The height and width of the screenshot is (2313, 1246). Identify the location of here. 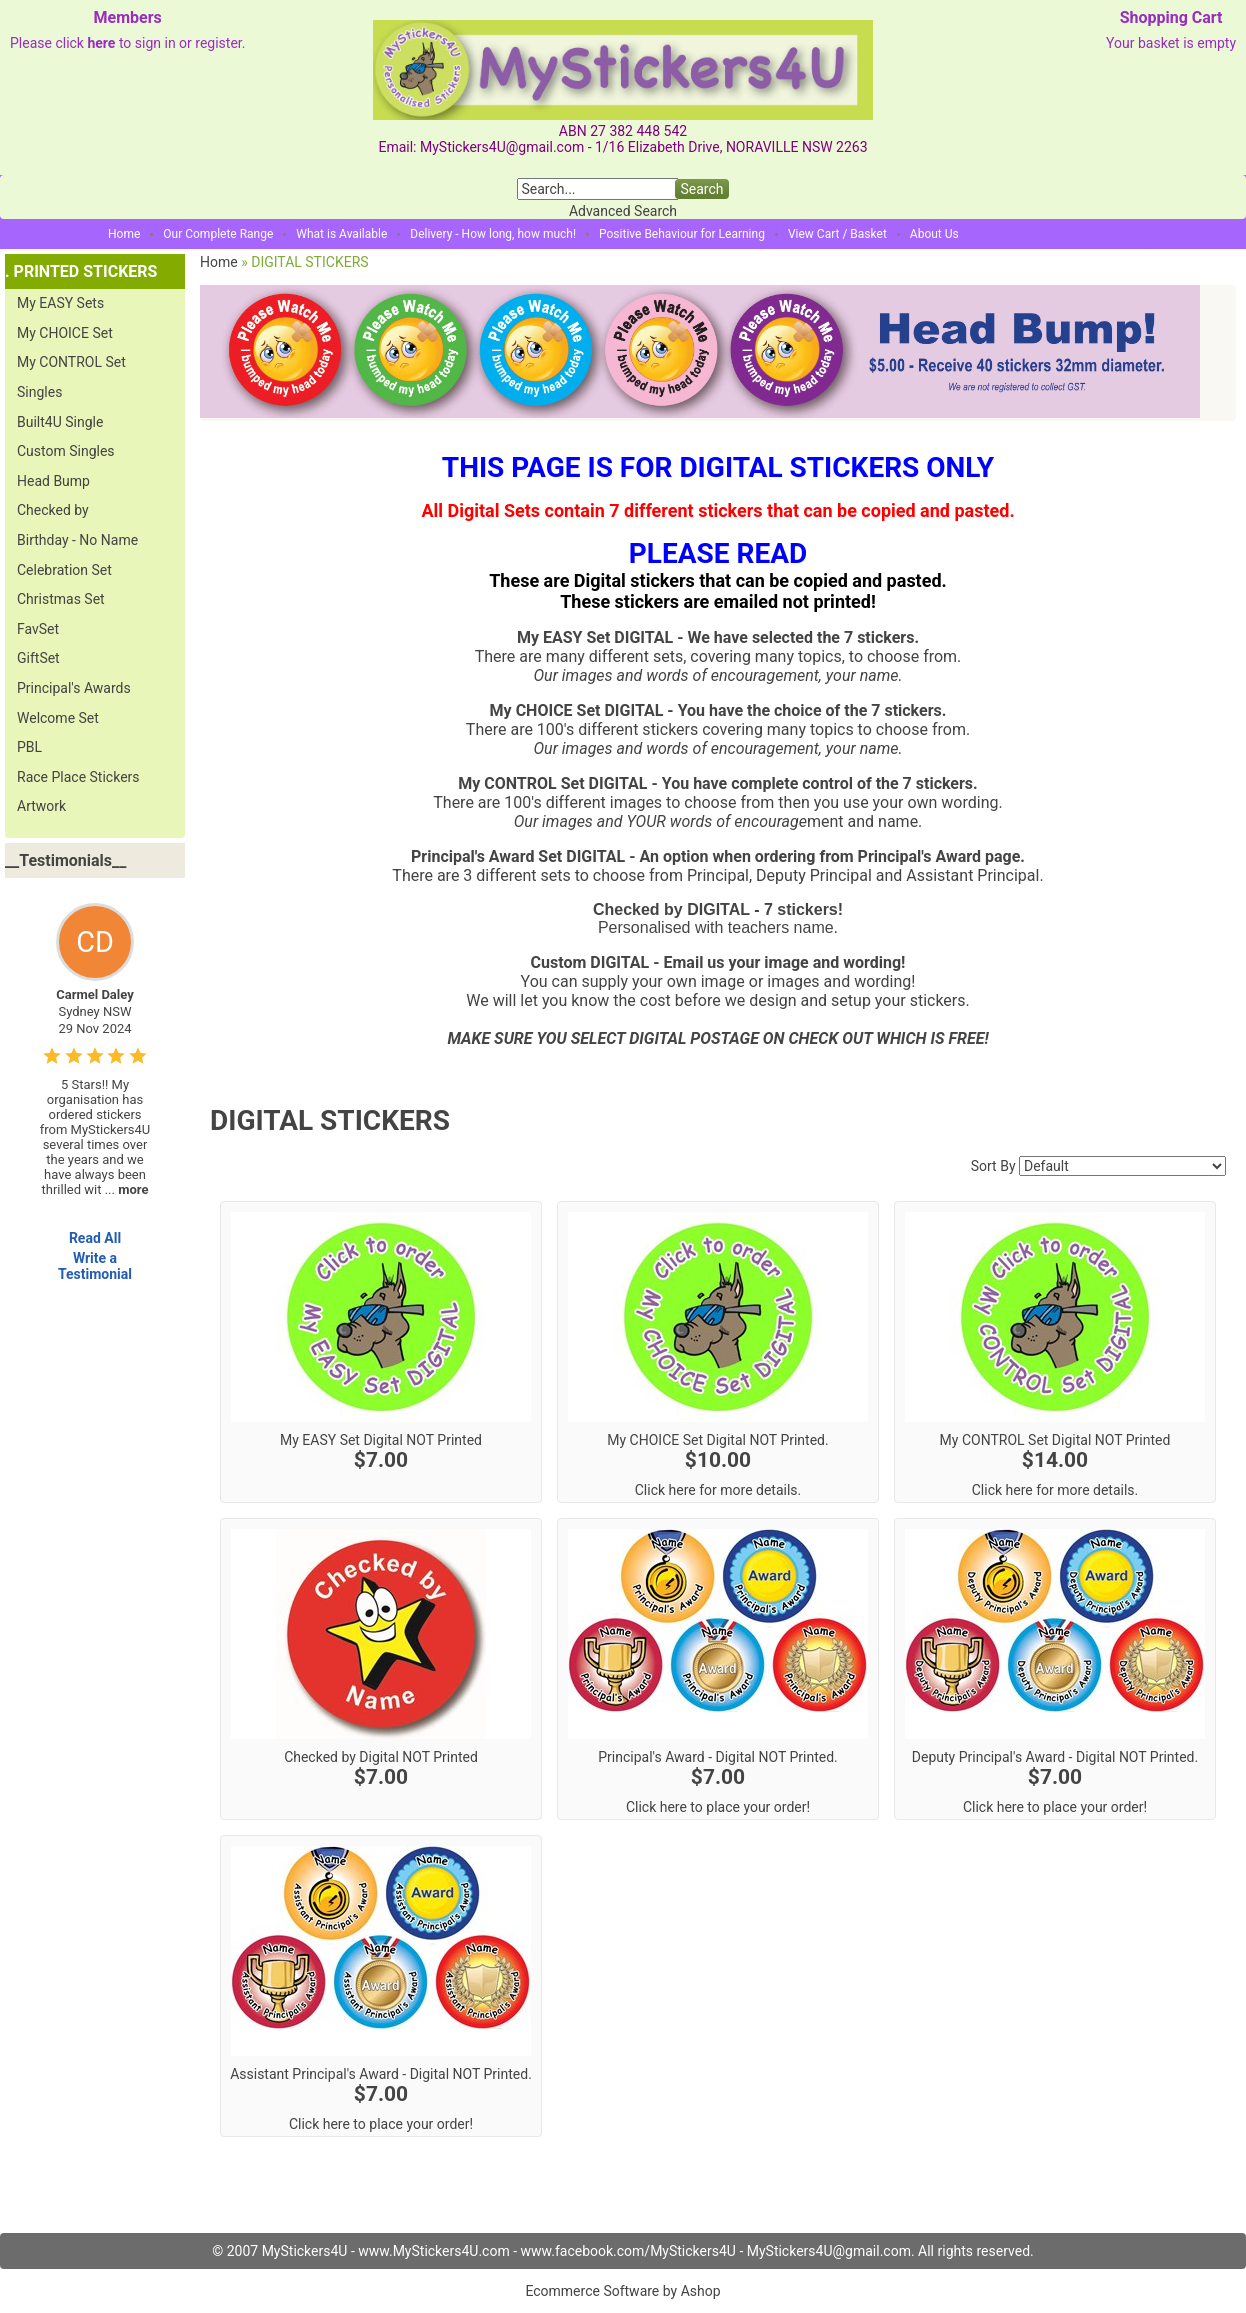
(101, 43).